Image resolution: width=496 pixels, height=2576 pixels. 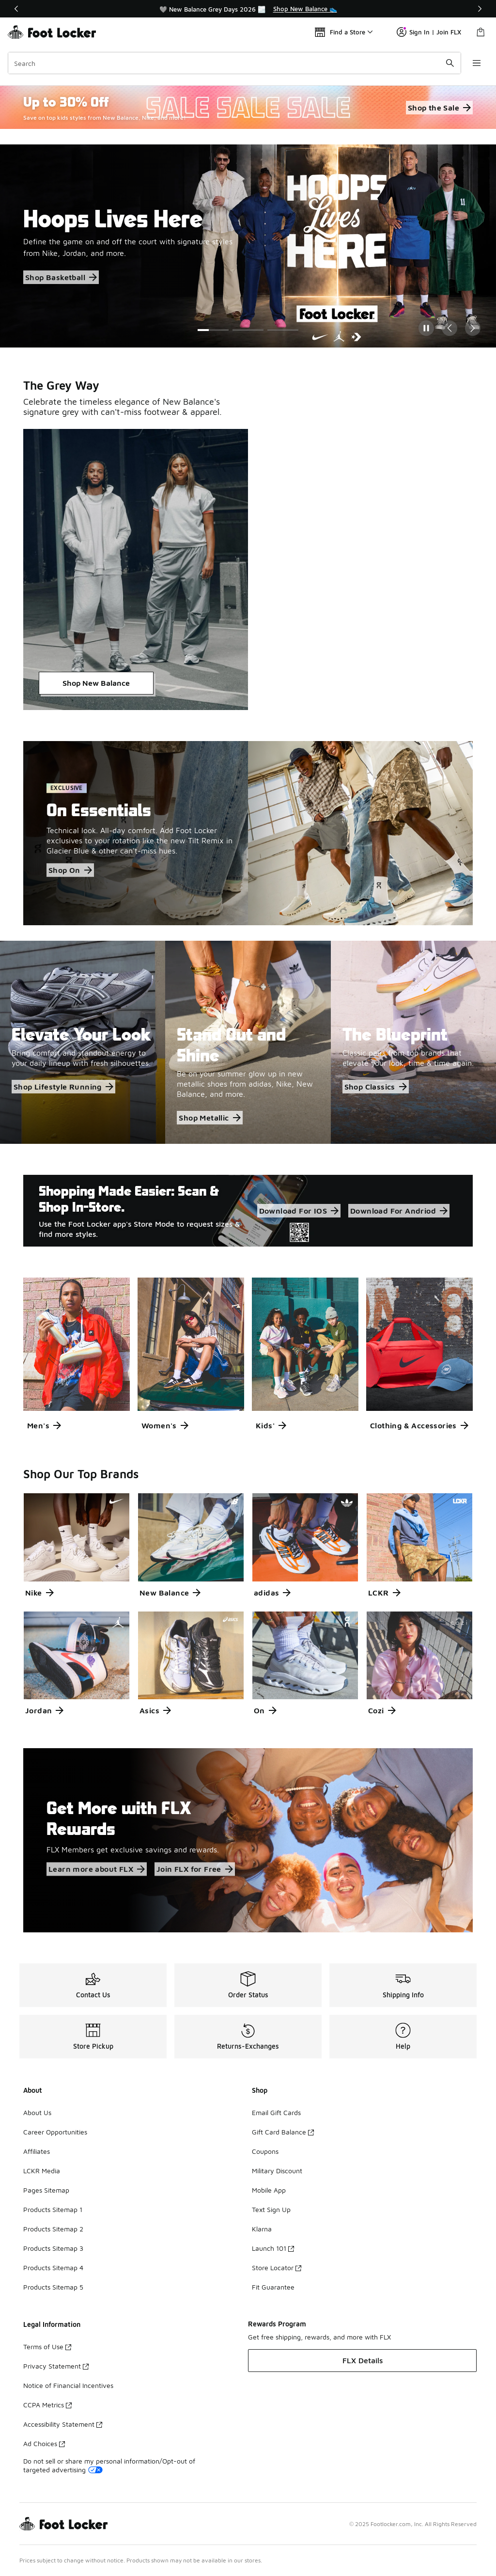 What do you see at coordinates (271, 2209) in the screenshot?
I see `Text Sign Up` at bounding box center [271, 2209].